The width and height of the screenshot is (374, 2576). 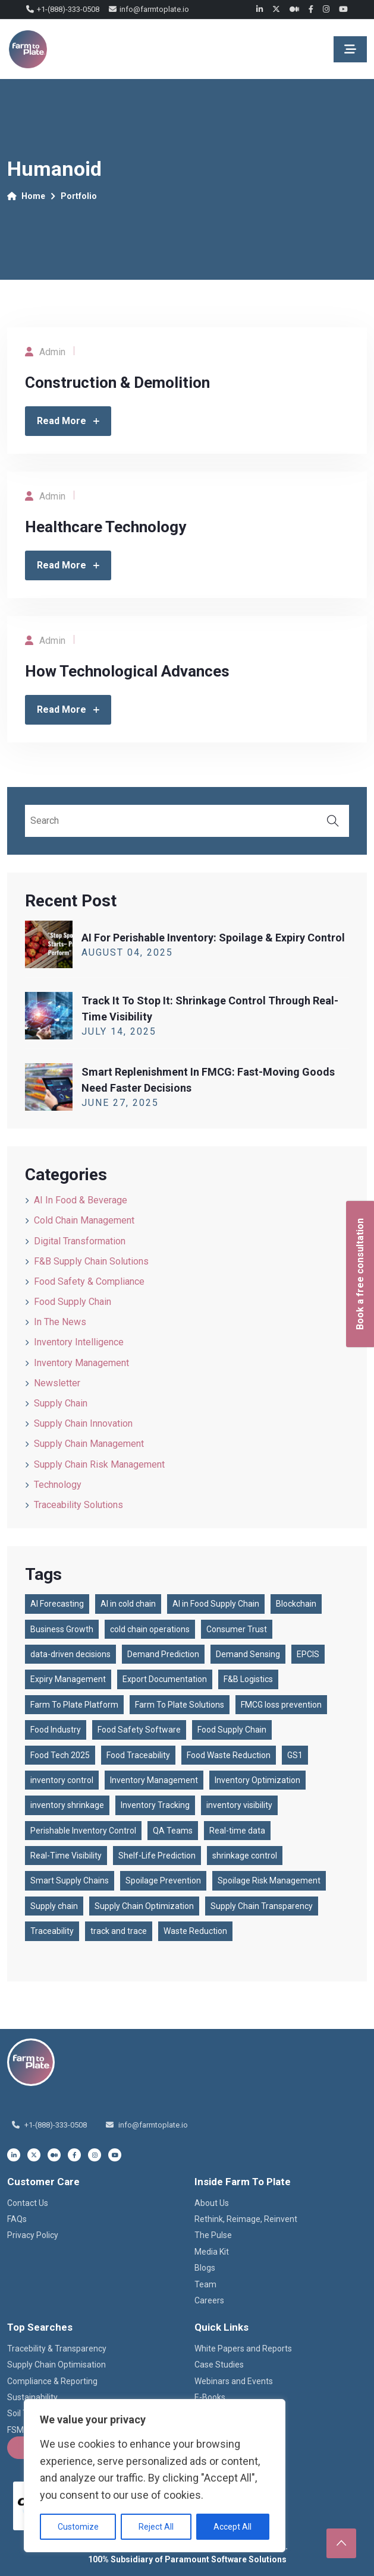 I want to click on Supply Chain Risk Management, so click(x=99, y=1464).